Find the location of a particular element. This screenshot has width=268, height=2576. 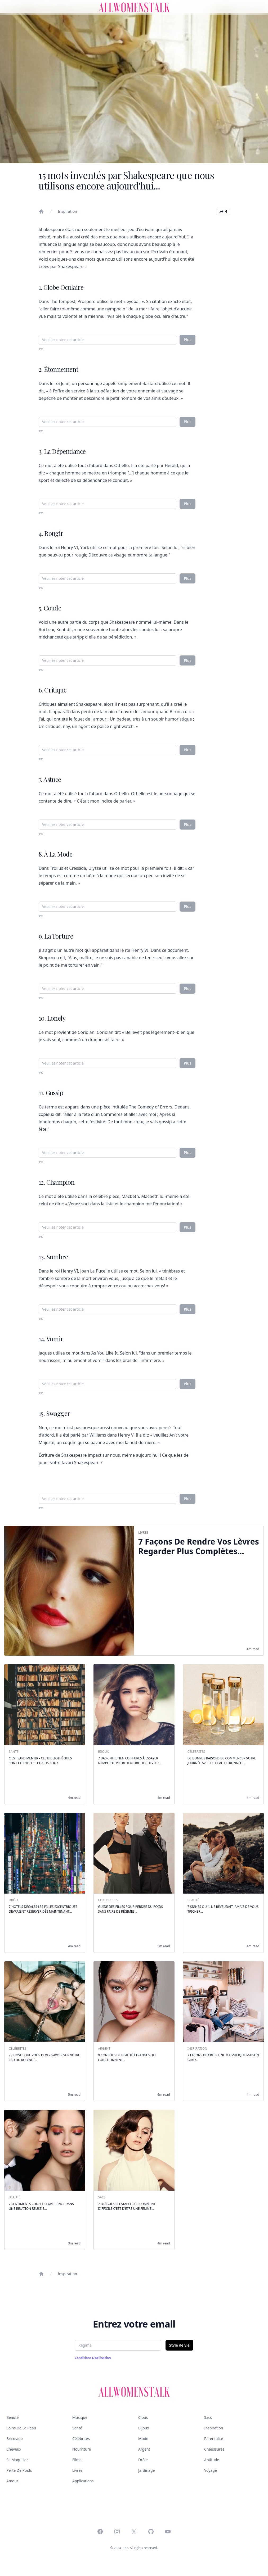

Clous is located at coordinates (143, 2417).